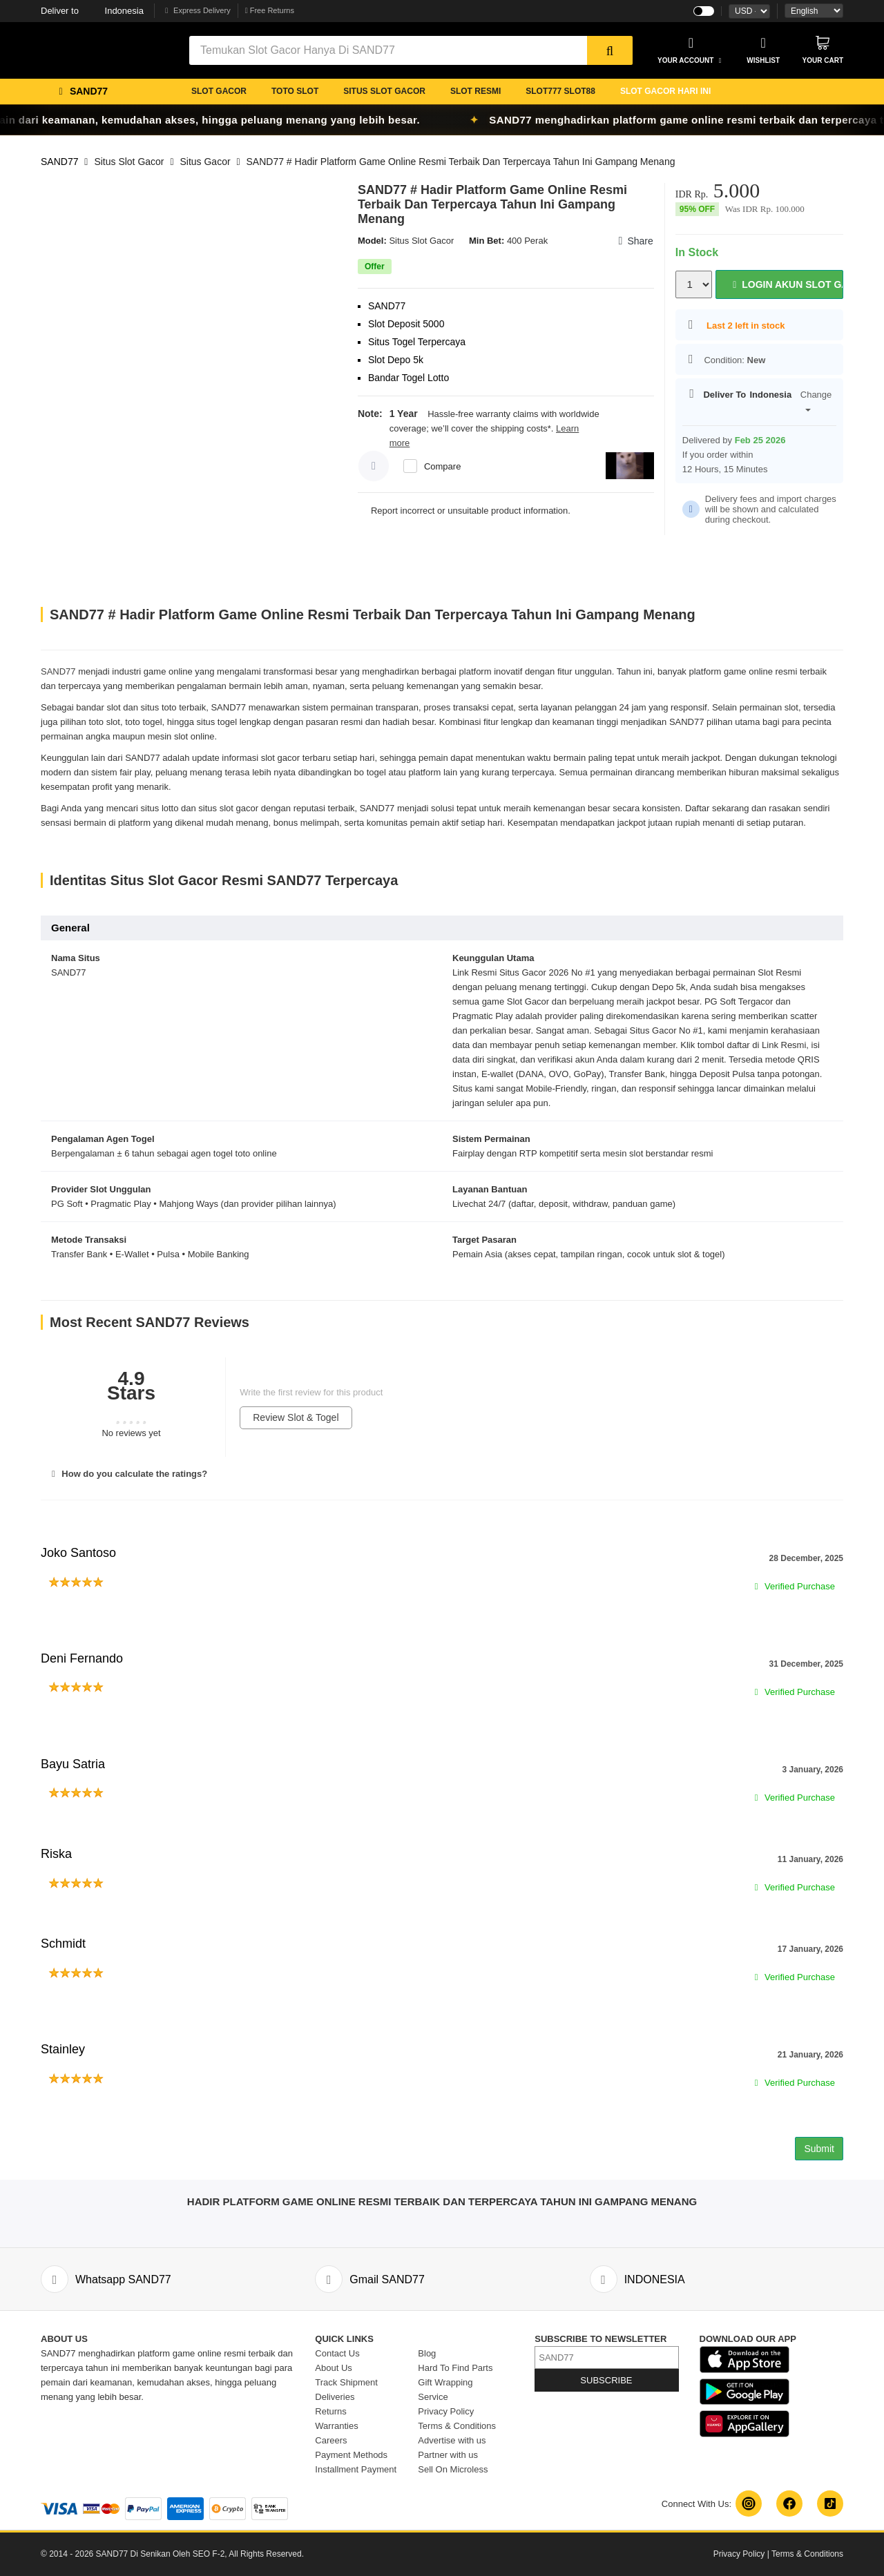  I want to click on Submit, so click(819, 2148).